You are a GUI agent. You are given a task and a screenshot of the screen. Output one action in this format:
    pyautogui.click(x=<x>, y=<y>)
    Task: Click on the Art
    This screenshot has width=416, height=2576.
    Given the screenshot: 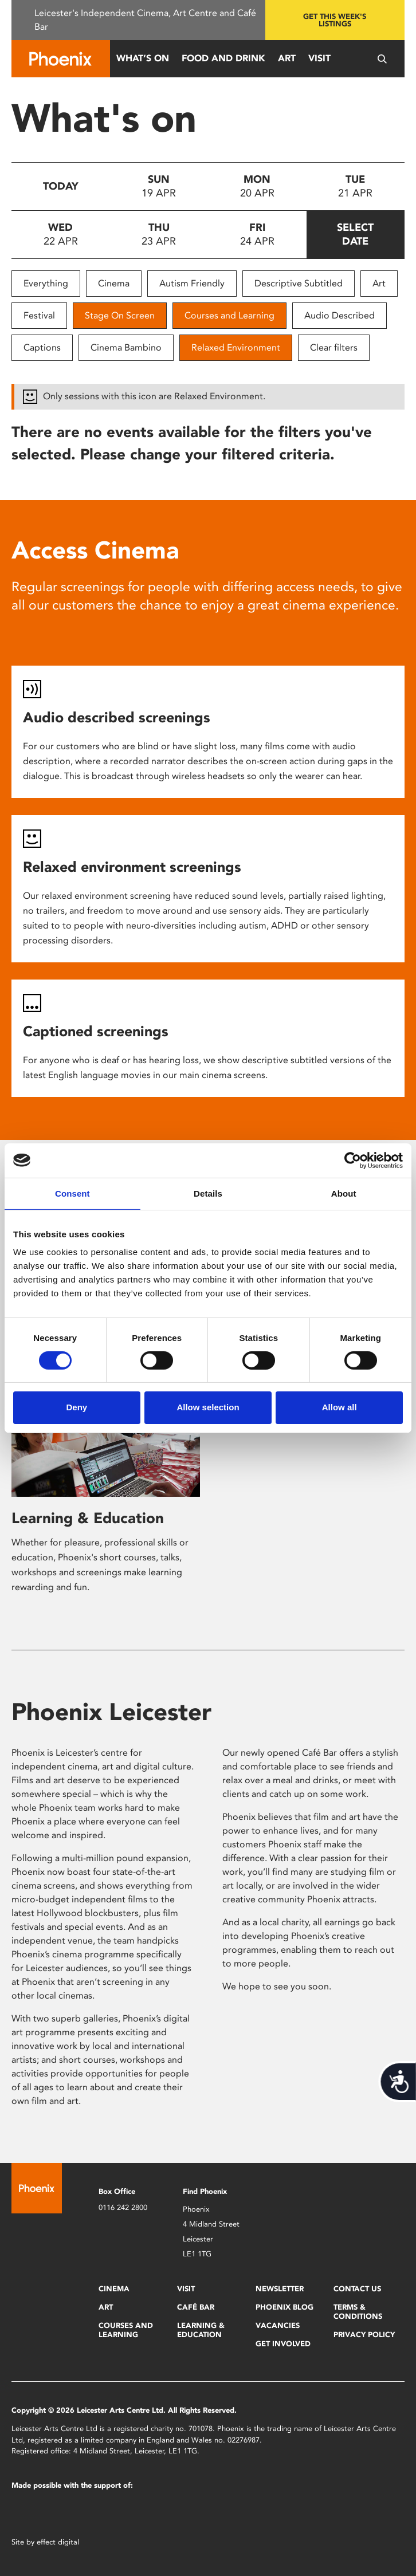 What is the action you would take?
    pyautogui.click(x=287, y=58)
    